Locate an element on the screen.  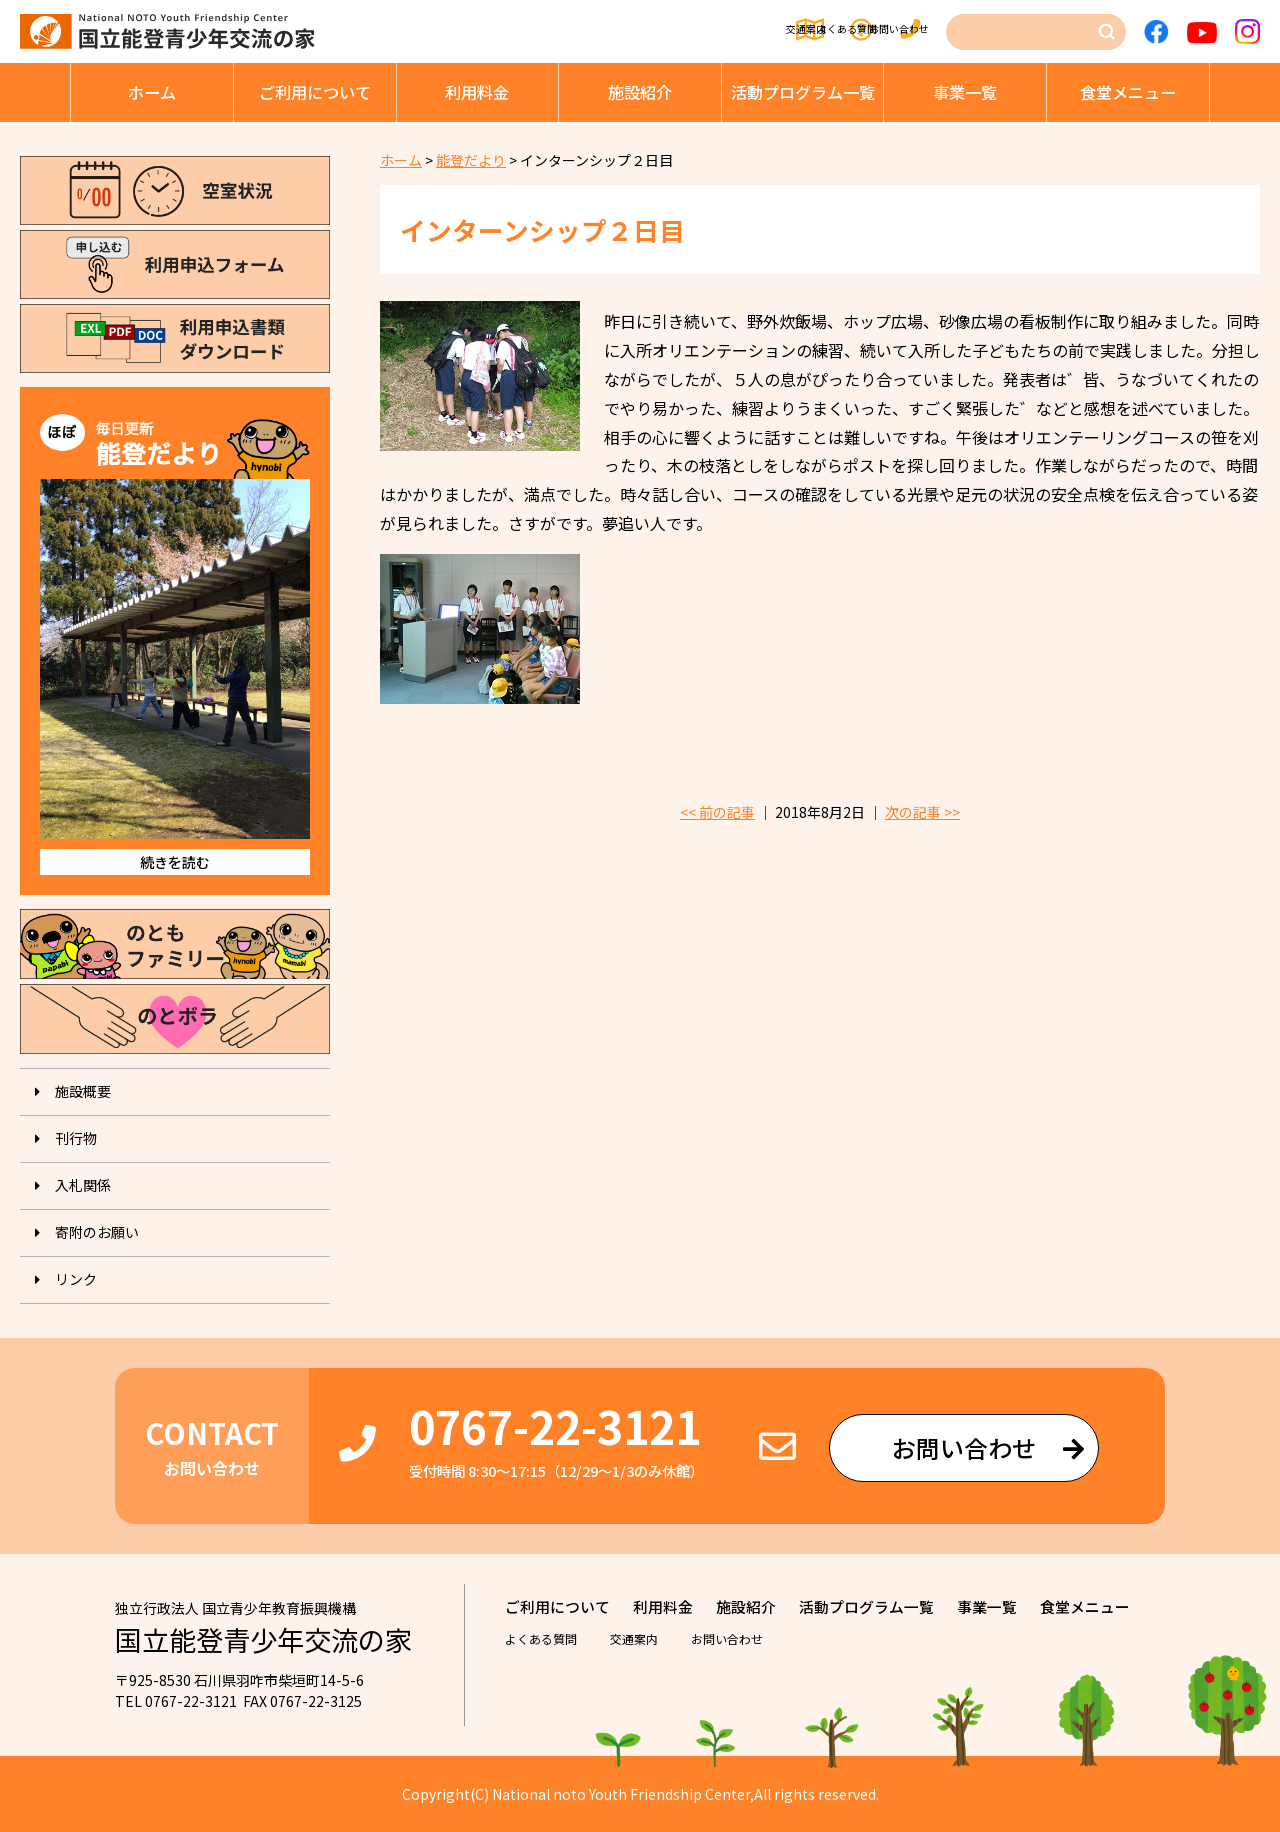
交通案内 is located at coordinates (631, 32).